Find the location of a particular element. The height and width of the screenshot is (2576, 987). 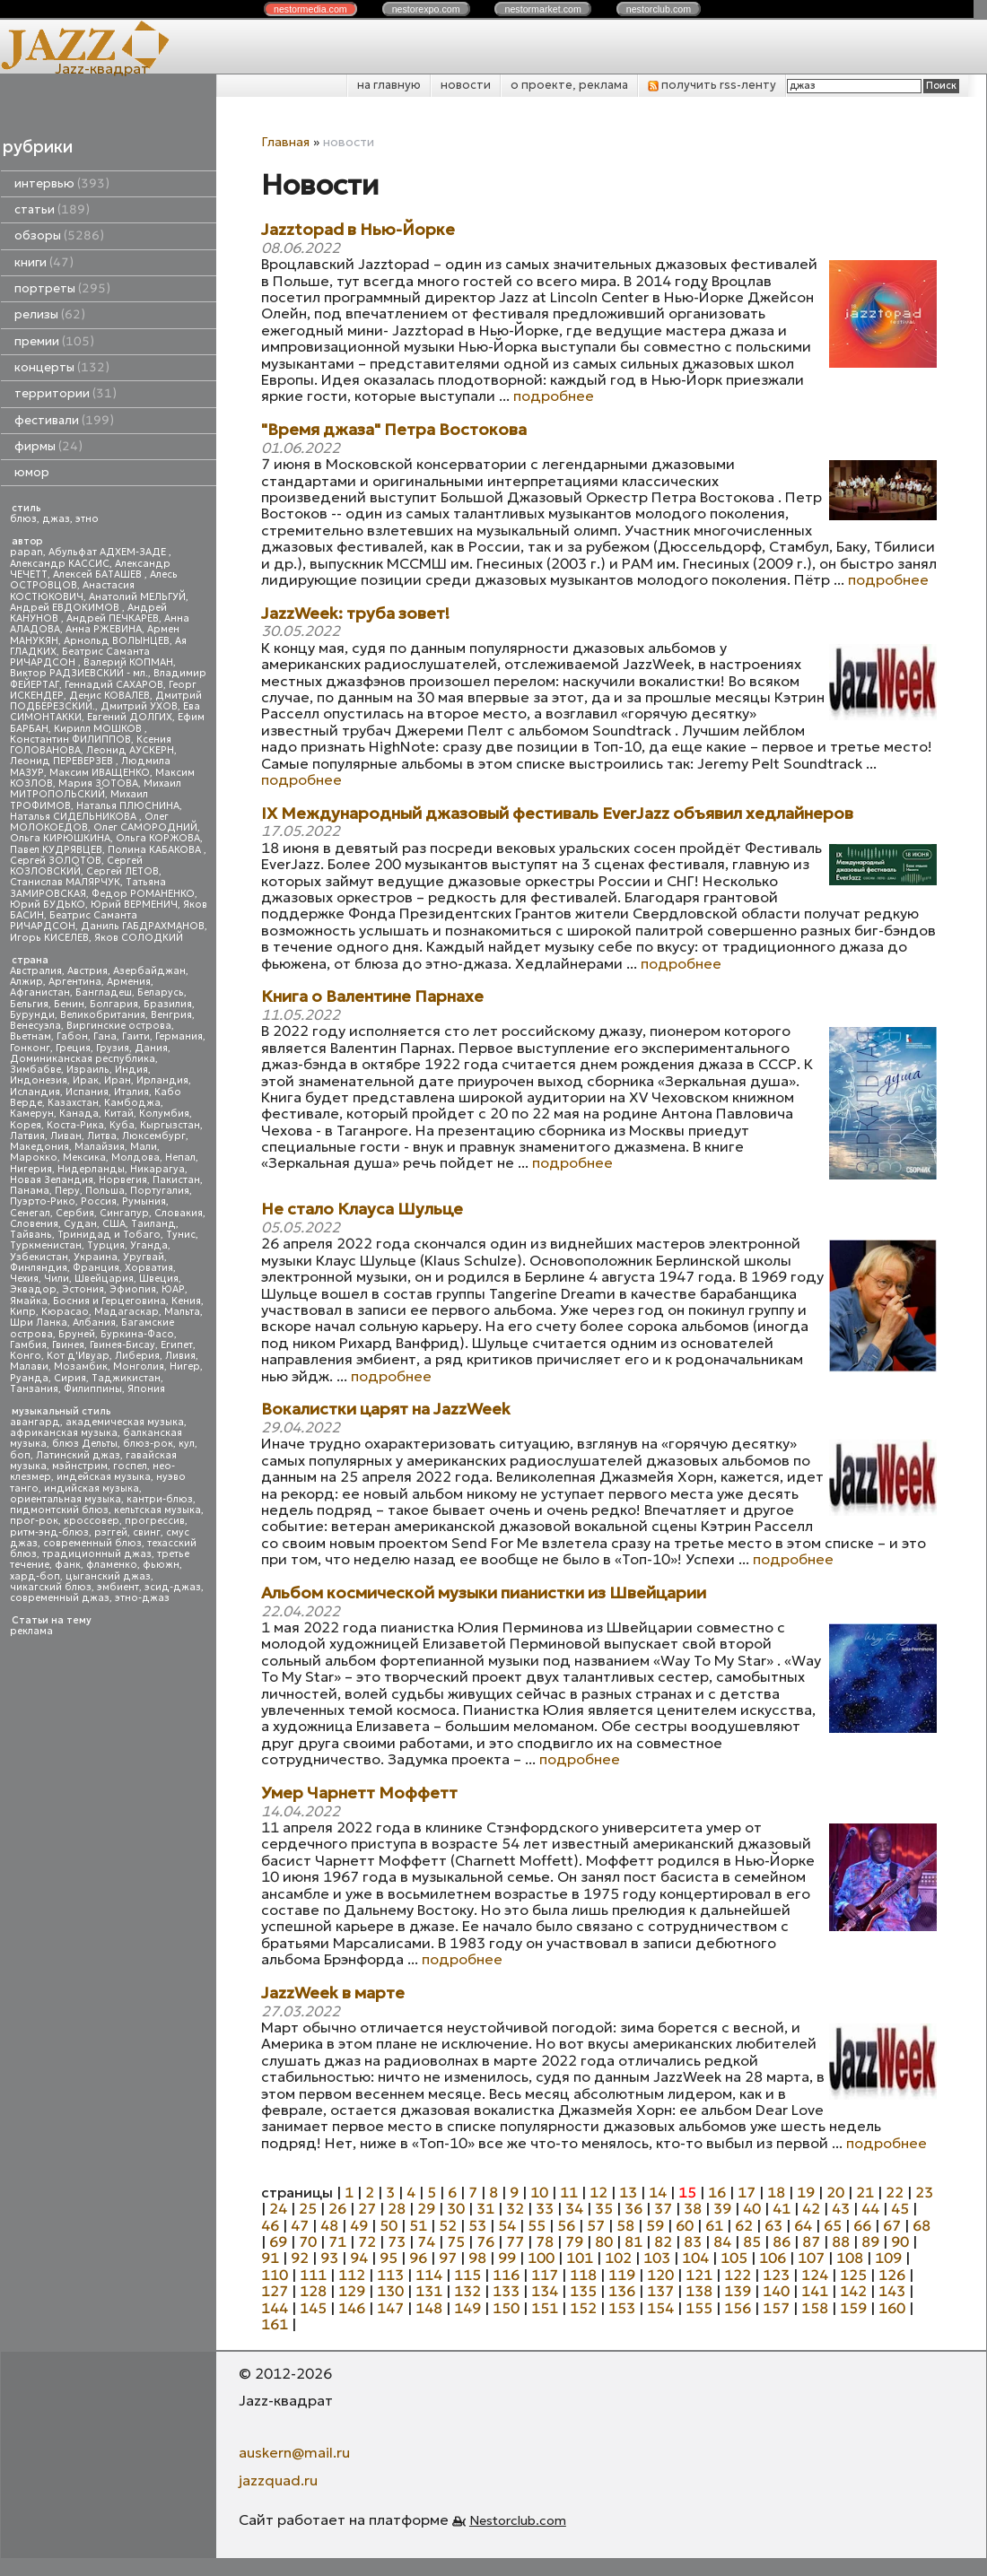

Андрей ЕВДОКИМОВ is located at coordinates (66, 608).